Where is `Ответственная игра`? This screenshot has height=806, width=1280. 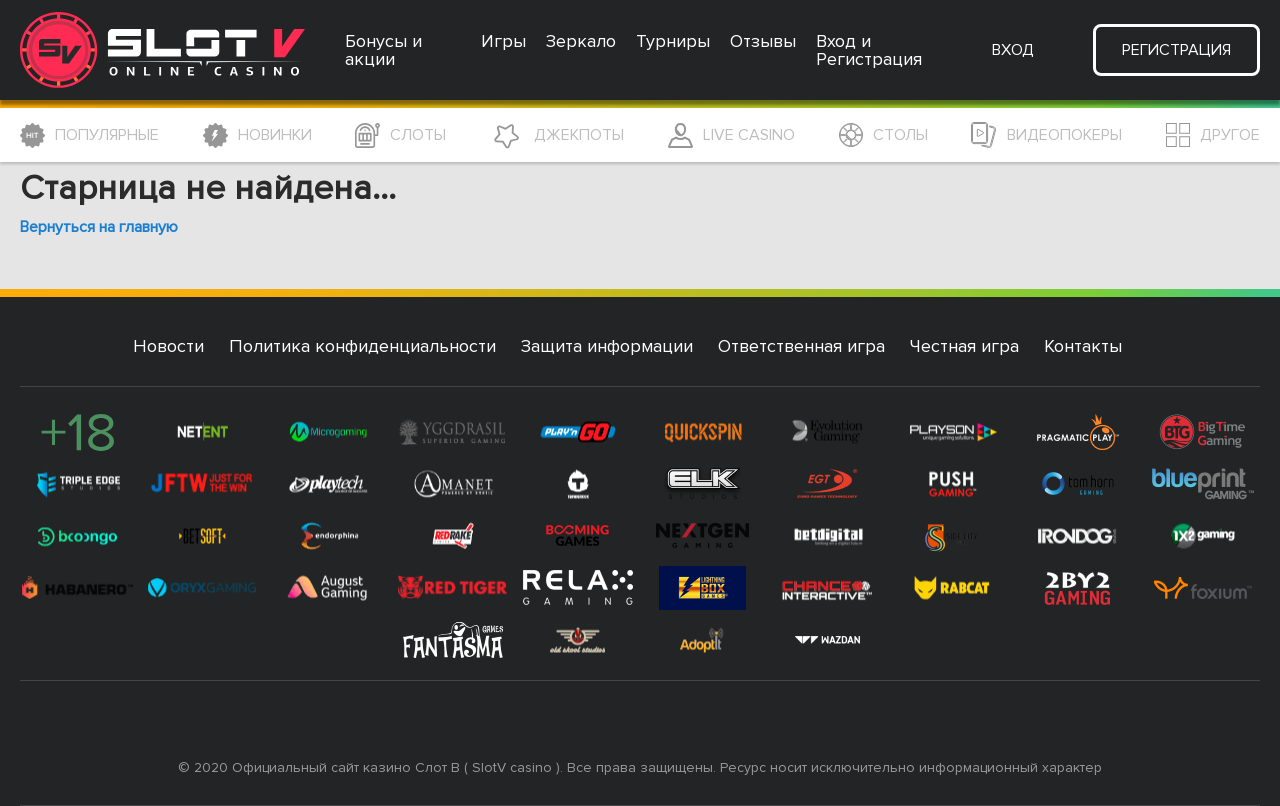
Ответственная игра is located at coordinates (801, 346).